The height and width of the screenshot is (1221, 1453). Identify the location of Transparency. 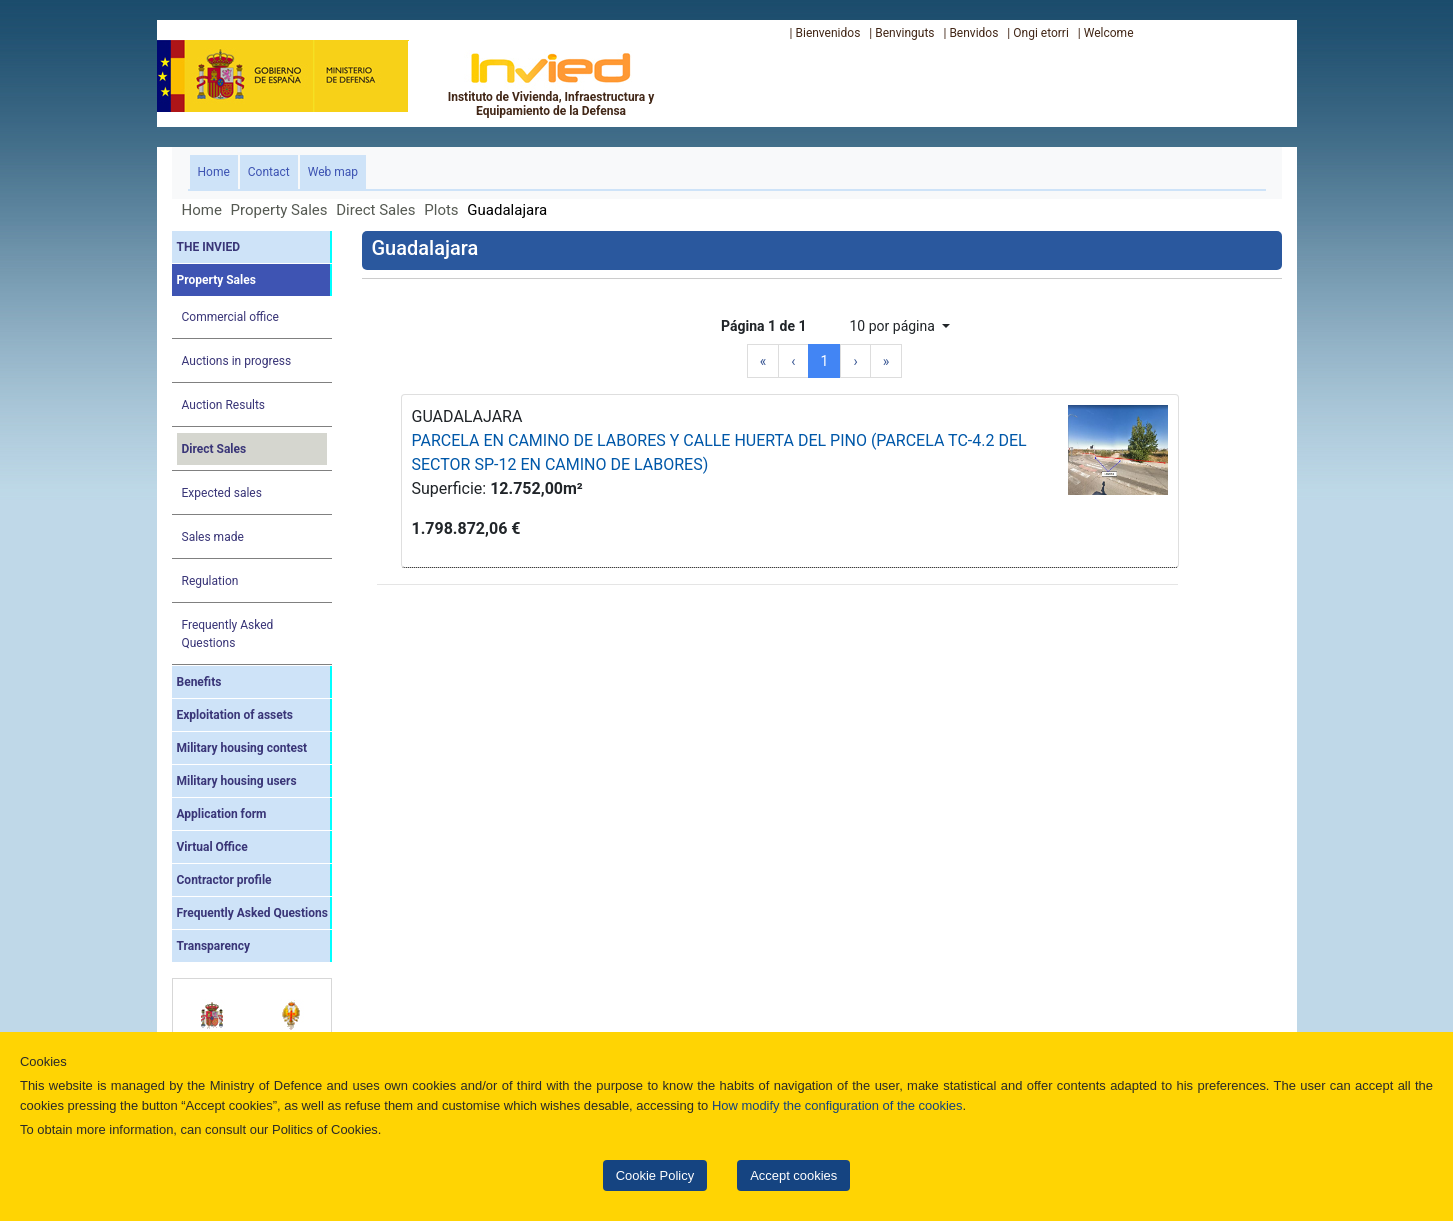
(214, 946).